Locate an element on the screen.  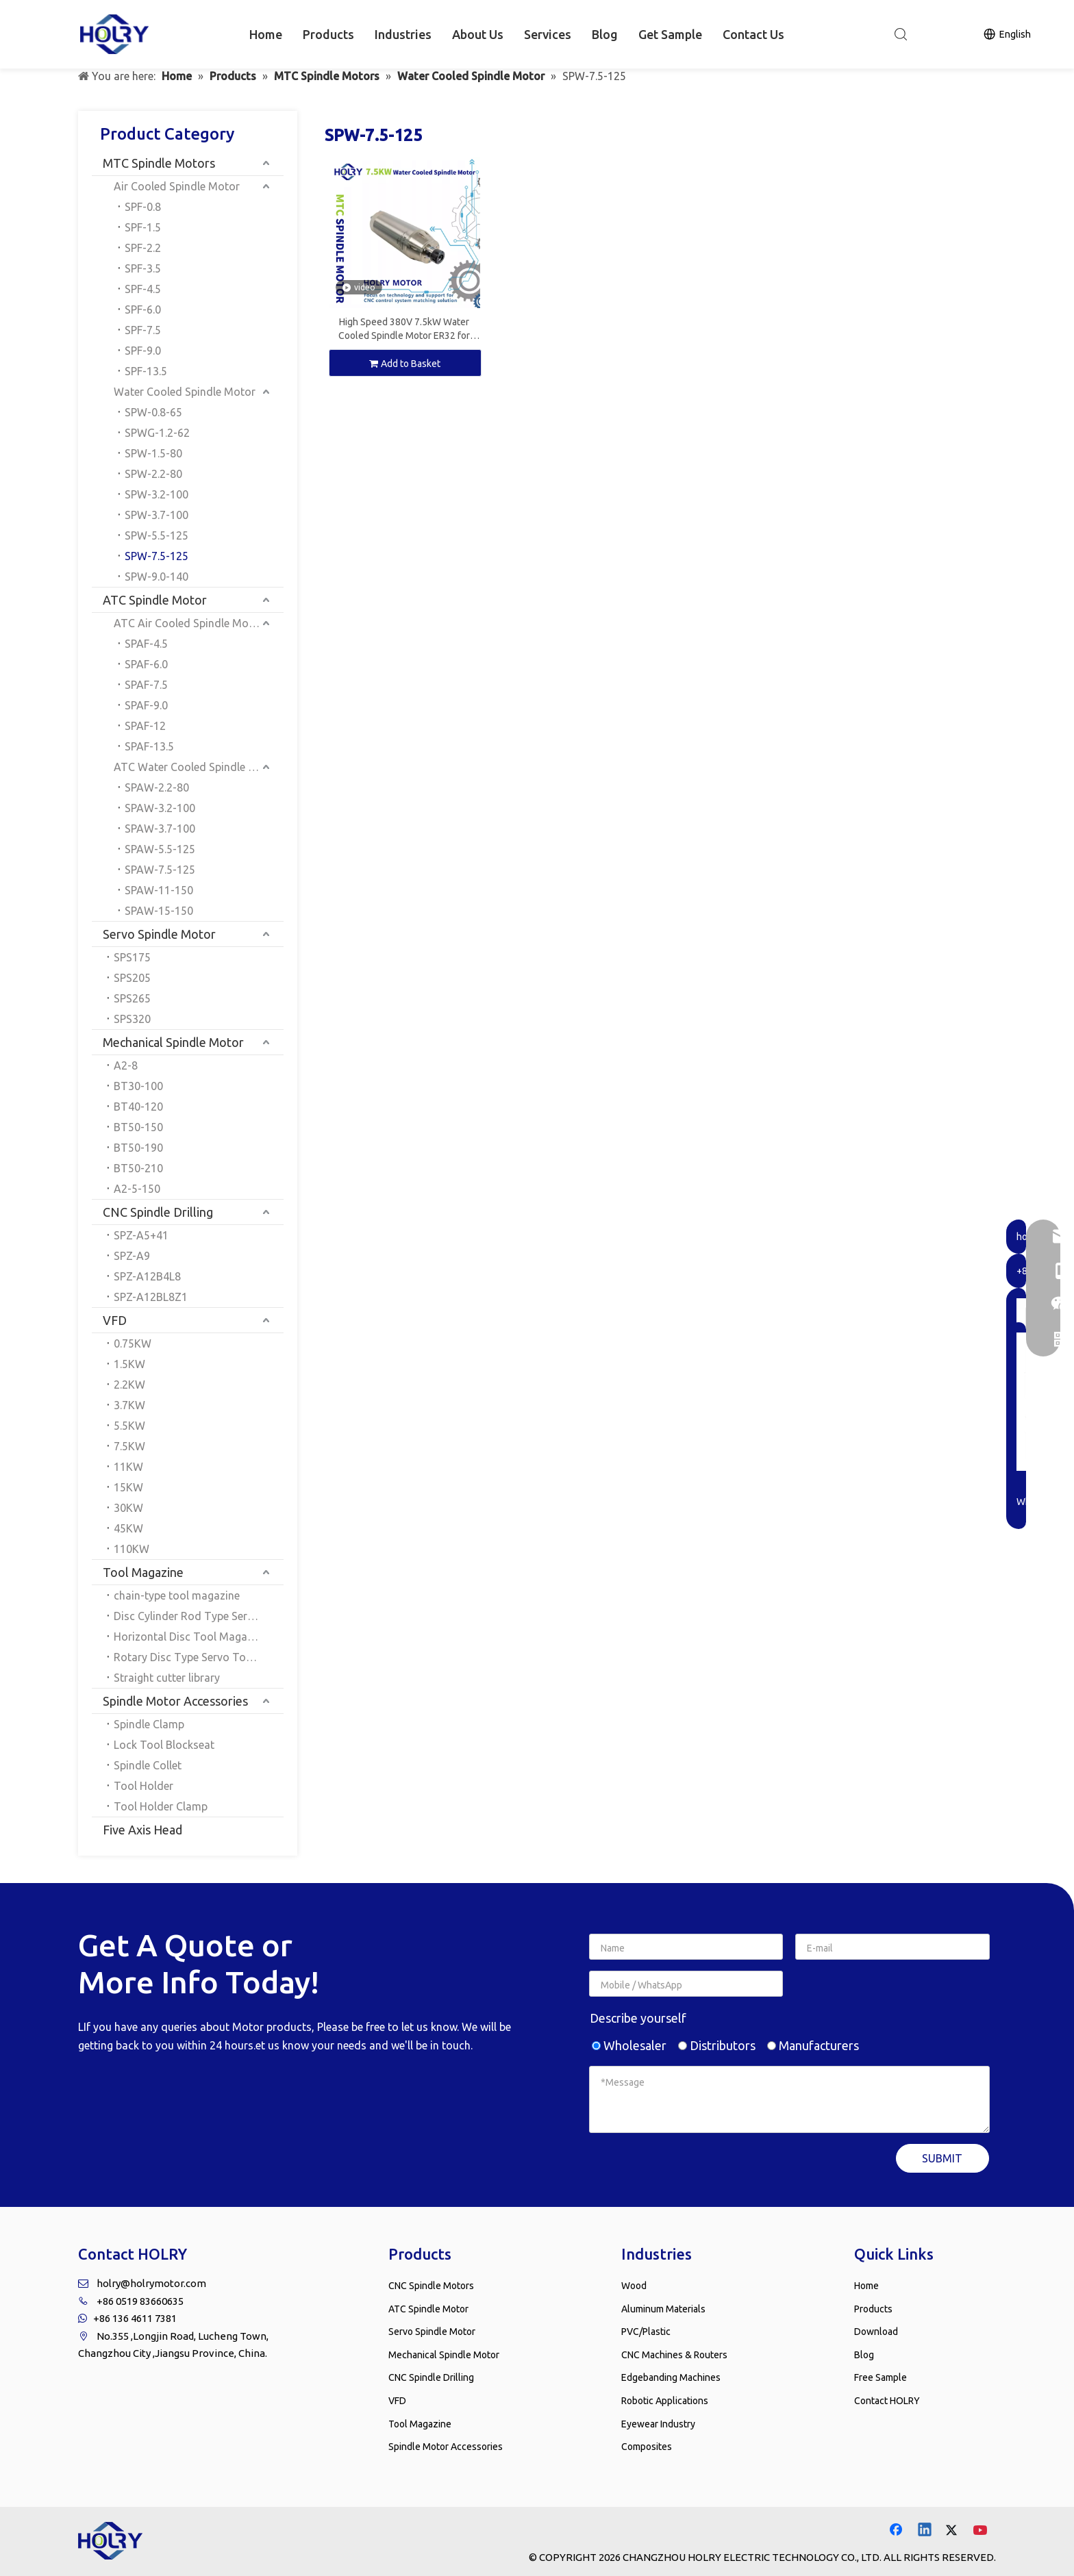
7.5KW is located at coordinates (129, 1446).